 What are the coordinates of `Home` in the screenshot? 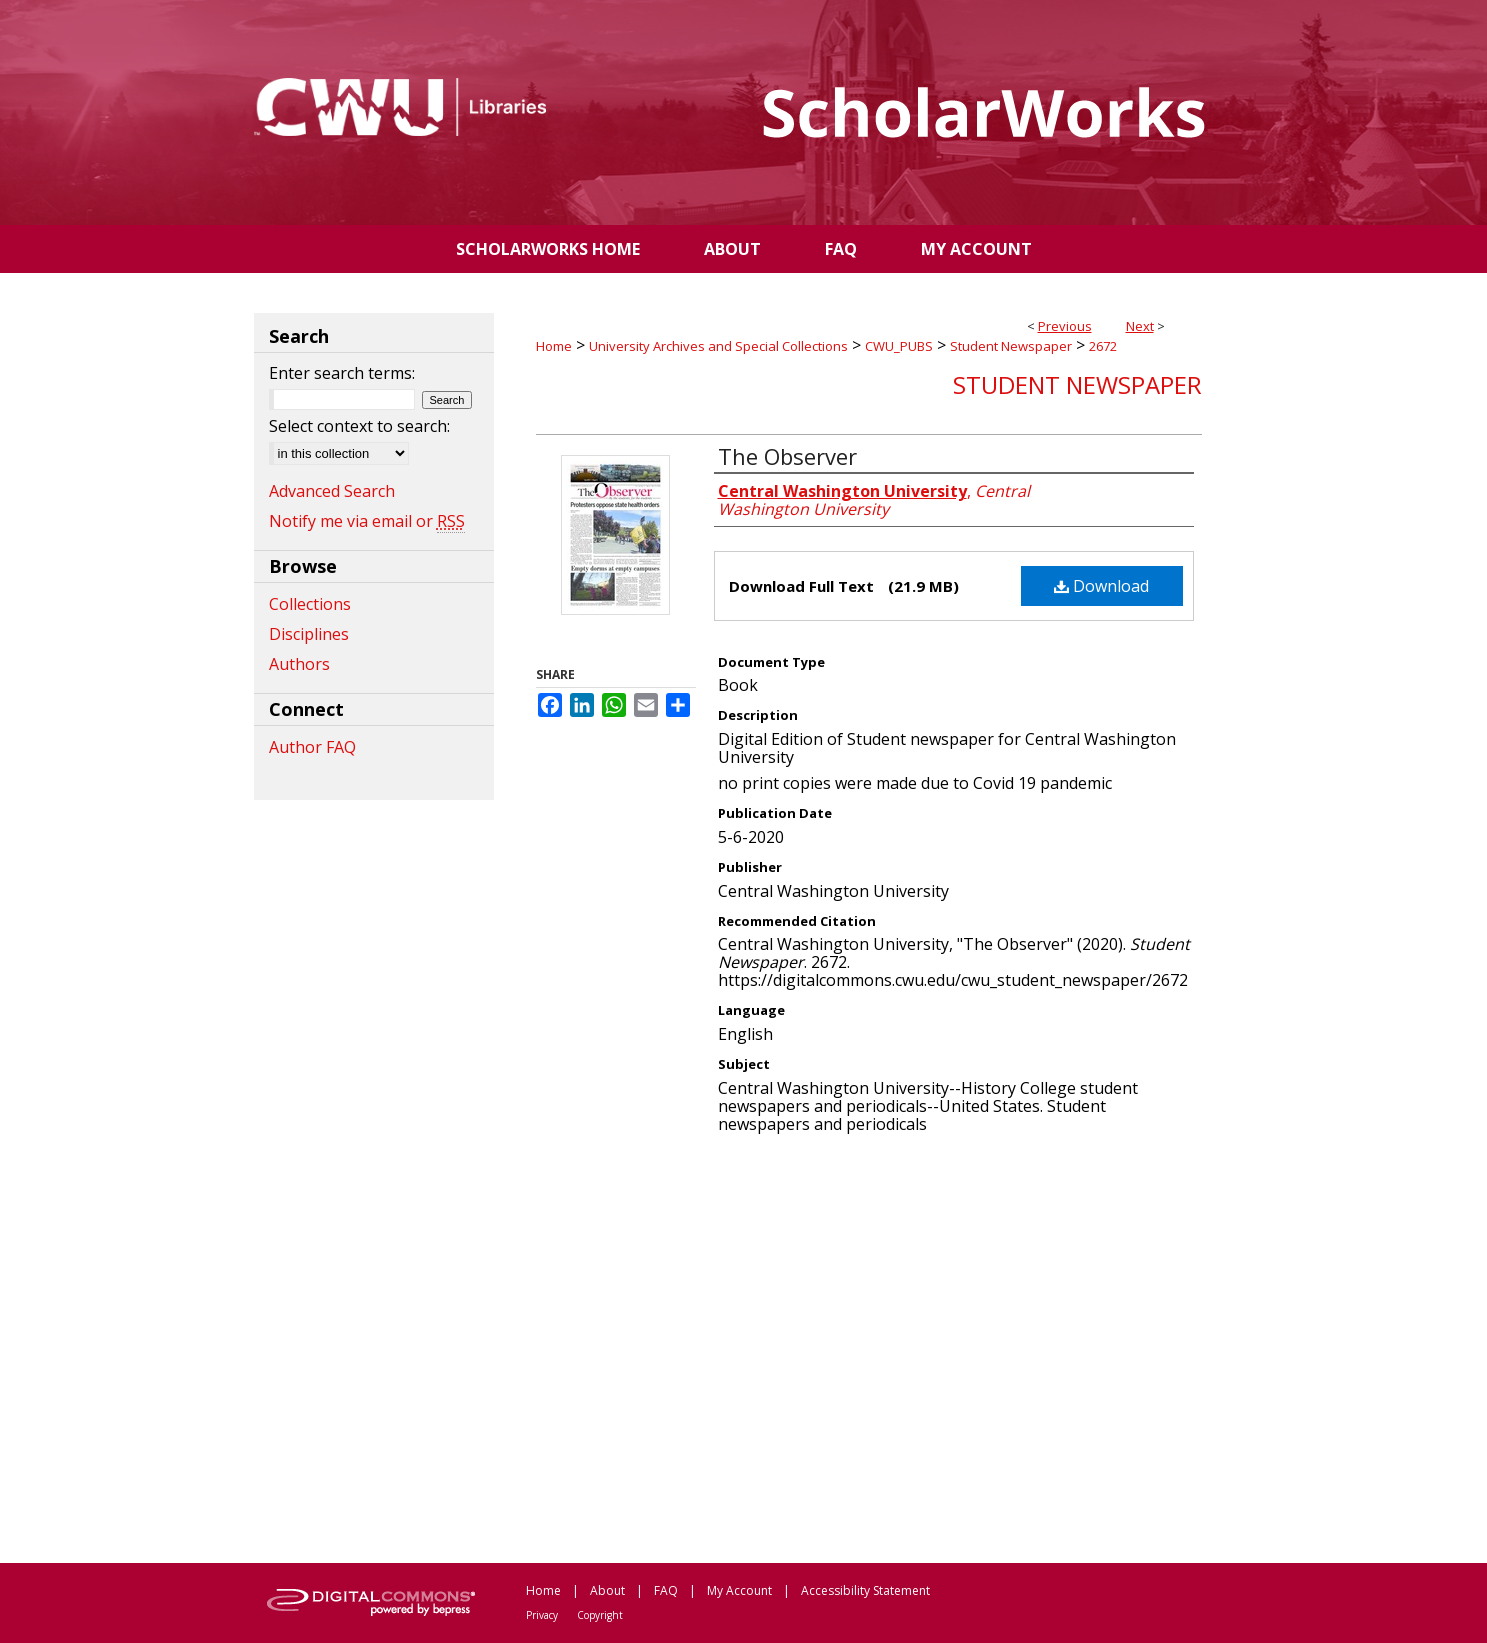 It's located at (554, 346).